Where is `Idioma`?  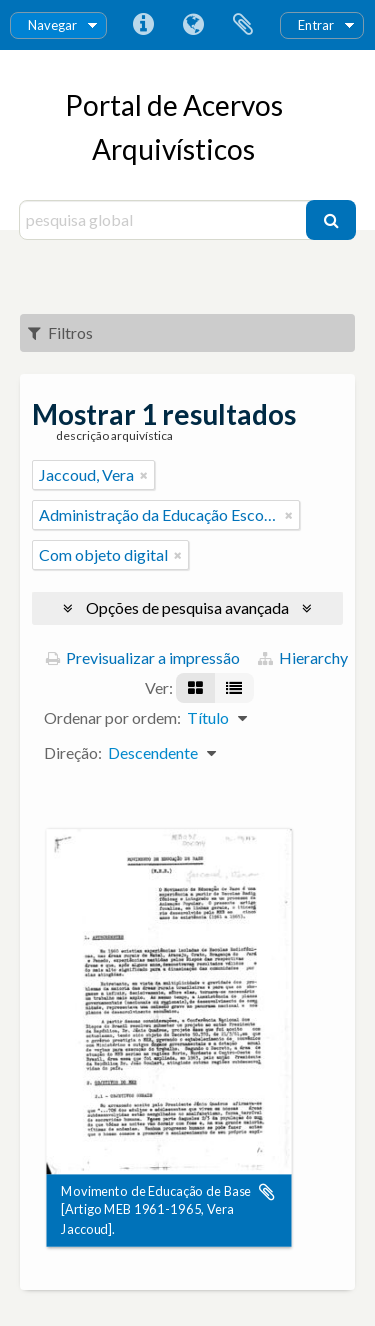 Idioma is located at coordinates (193, 25).